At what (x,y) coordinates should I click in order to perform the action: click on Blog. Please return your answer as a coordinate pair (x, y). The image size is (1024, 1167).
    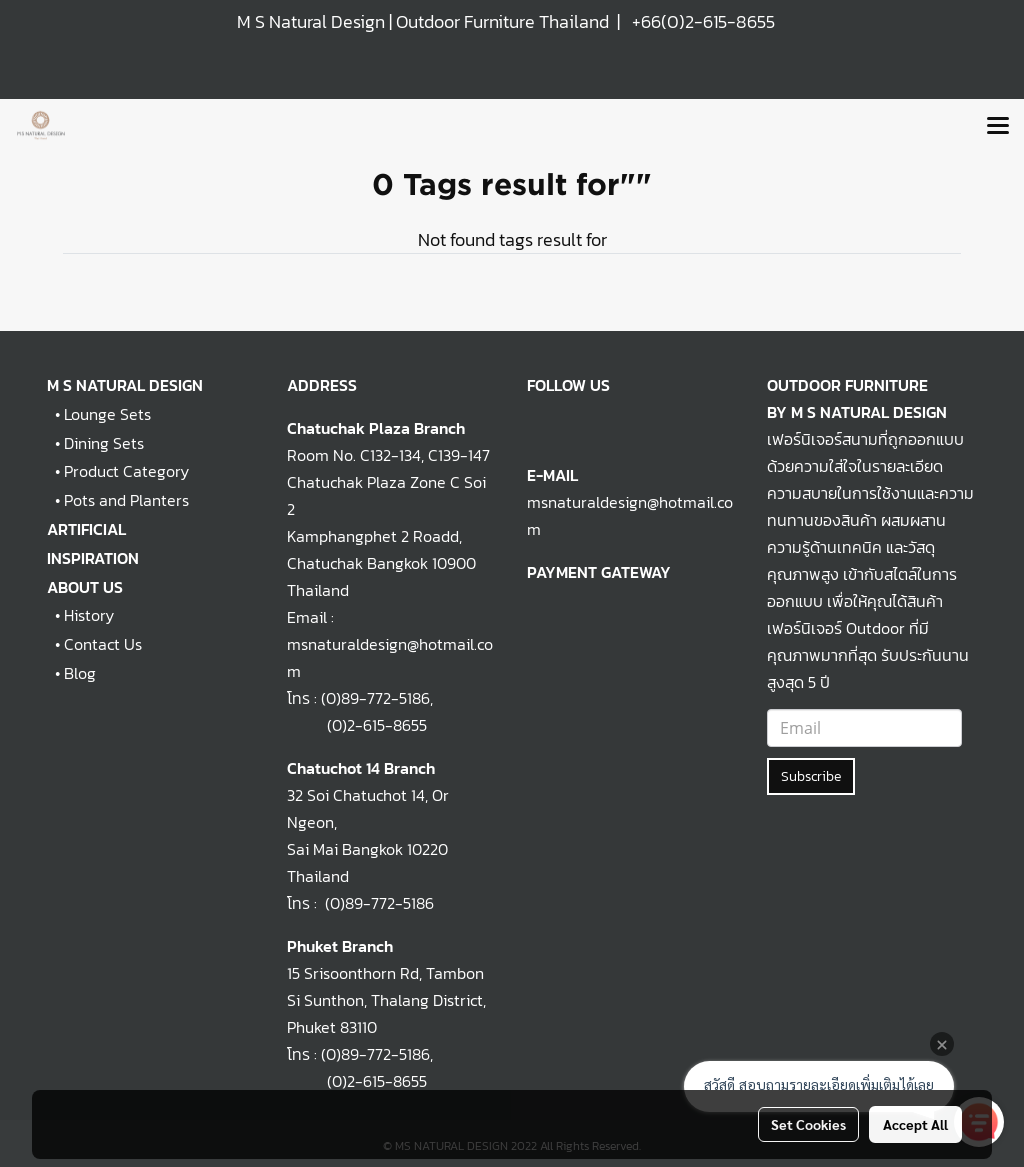
    Looking at the image, I should click on (80, 673).